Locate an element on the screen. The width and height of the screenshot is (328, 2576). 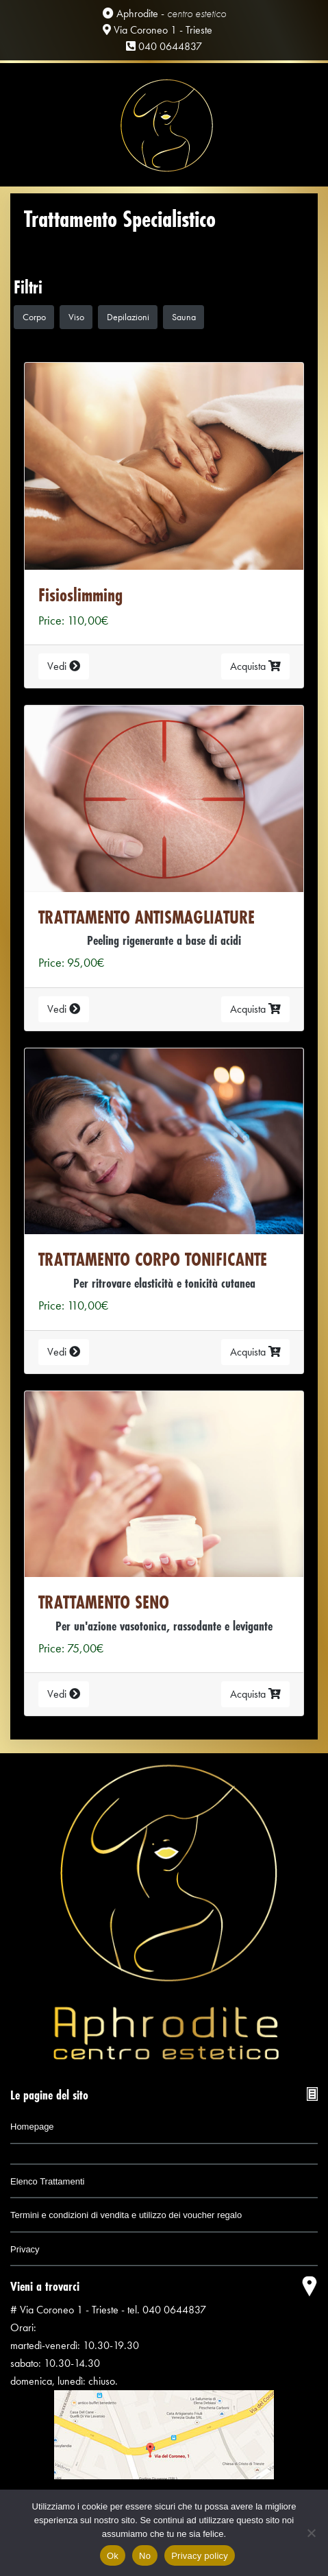
Acquista is located at coordinates (255, 666).